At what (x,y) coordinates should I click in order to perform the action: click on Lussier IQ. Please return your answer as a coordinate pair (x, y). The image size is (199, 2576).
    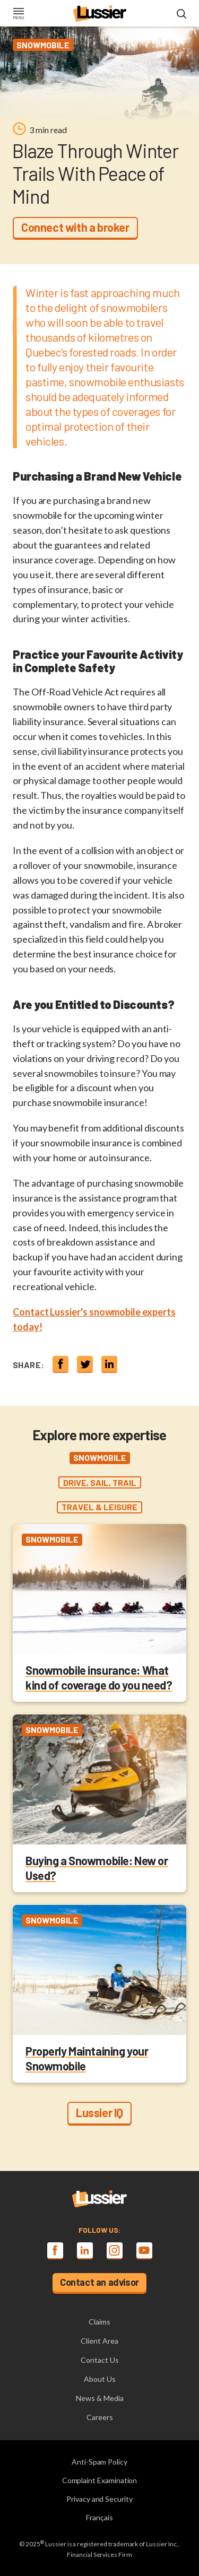
    Looking at the image, I should click on (99, 2112).